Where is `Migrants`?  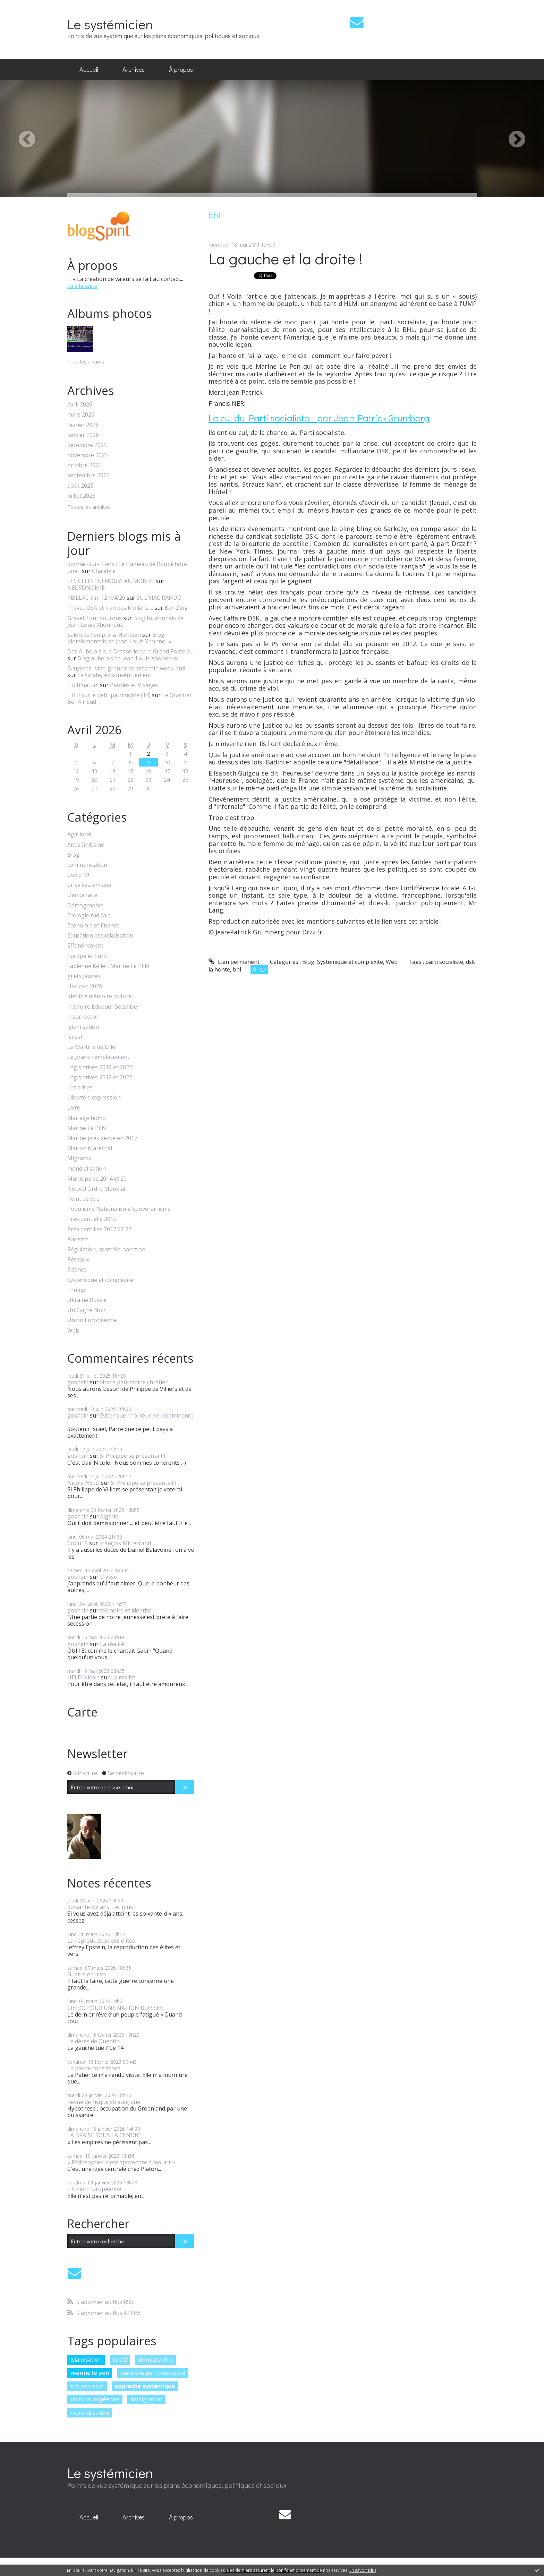
Migrants is located at coordinates (79, 1158).